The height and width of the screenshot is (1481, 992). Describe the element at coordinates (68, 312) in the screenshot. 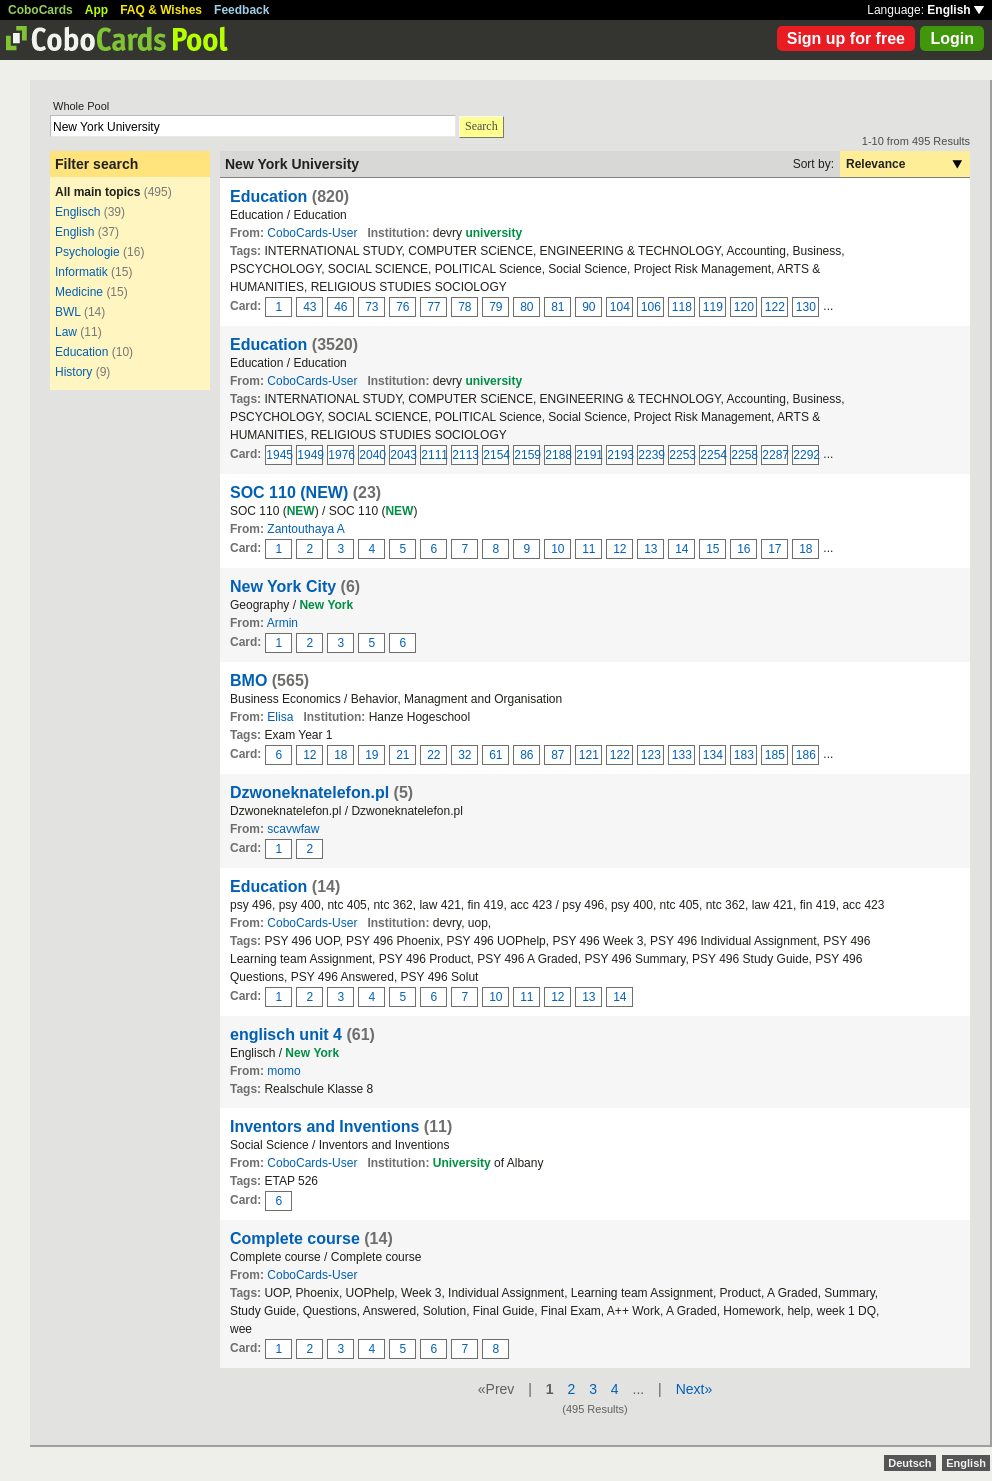

I see `BWL` at that location.